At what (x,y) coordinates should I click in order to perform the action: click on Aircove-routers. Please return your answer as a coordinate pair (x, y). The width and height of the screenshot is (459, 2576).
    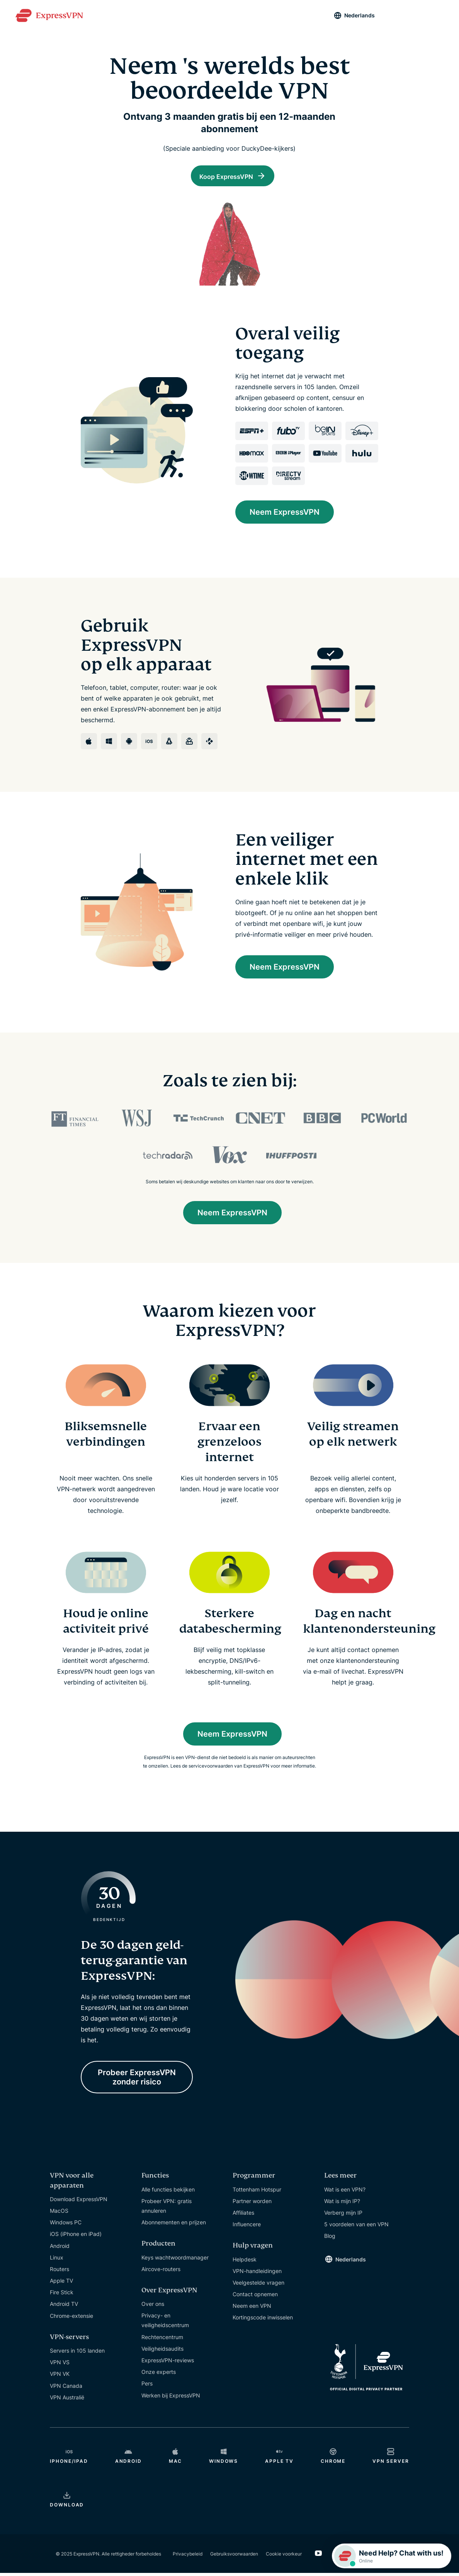
    Looking at the image, I should click on (160, 2271).